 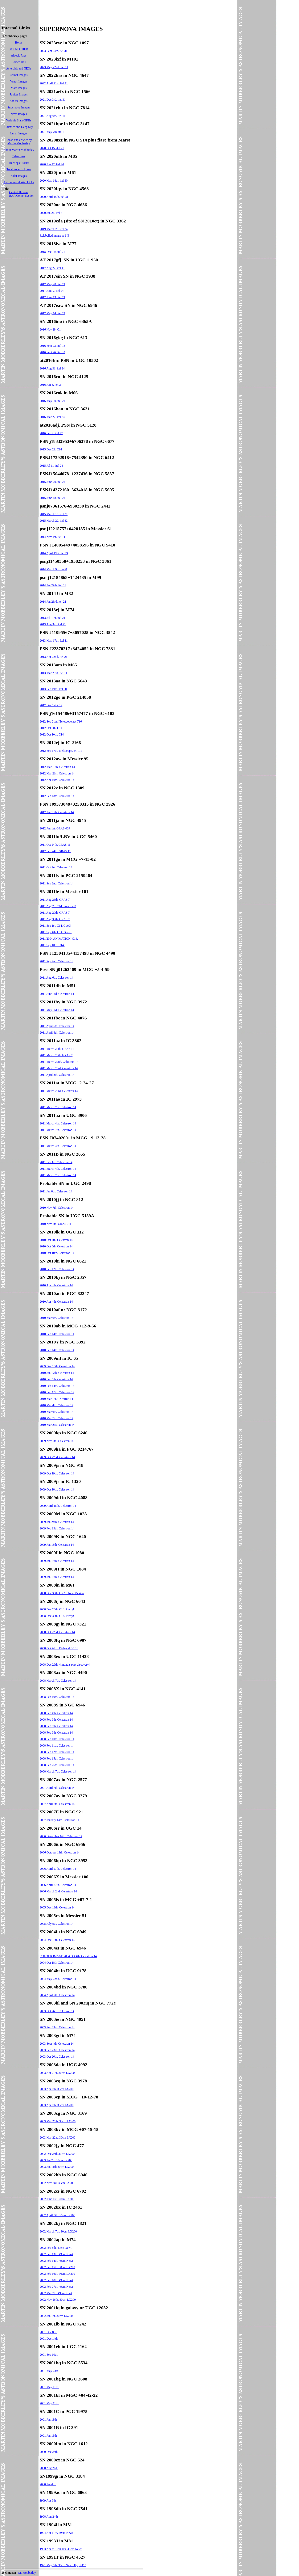 What do you see at coordinates (56, 2293) in the screenshot?
I see `2002 Mar 7th. 49cm Newt` at bounding box center [56, 2293].